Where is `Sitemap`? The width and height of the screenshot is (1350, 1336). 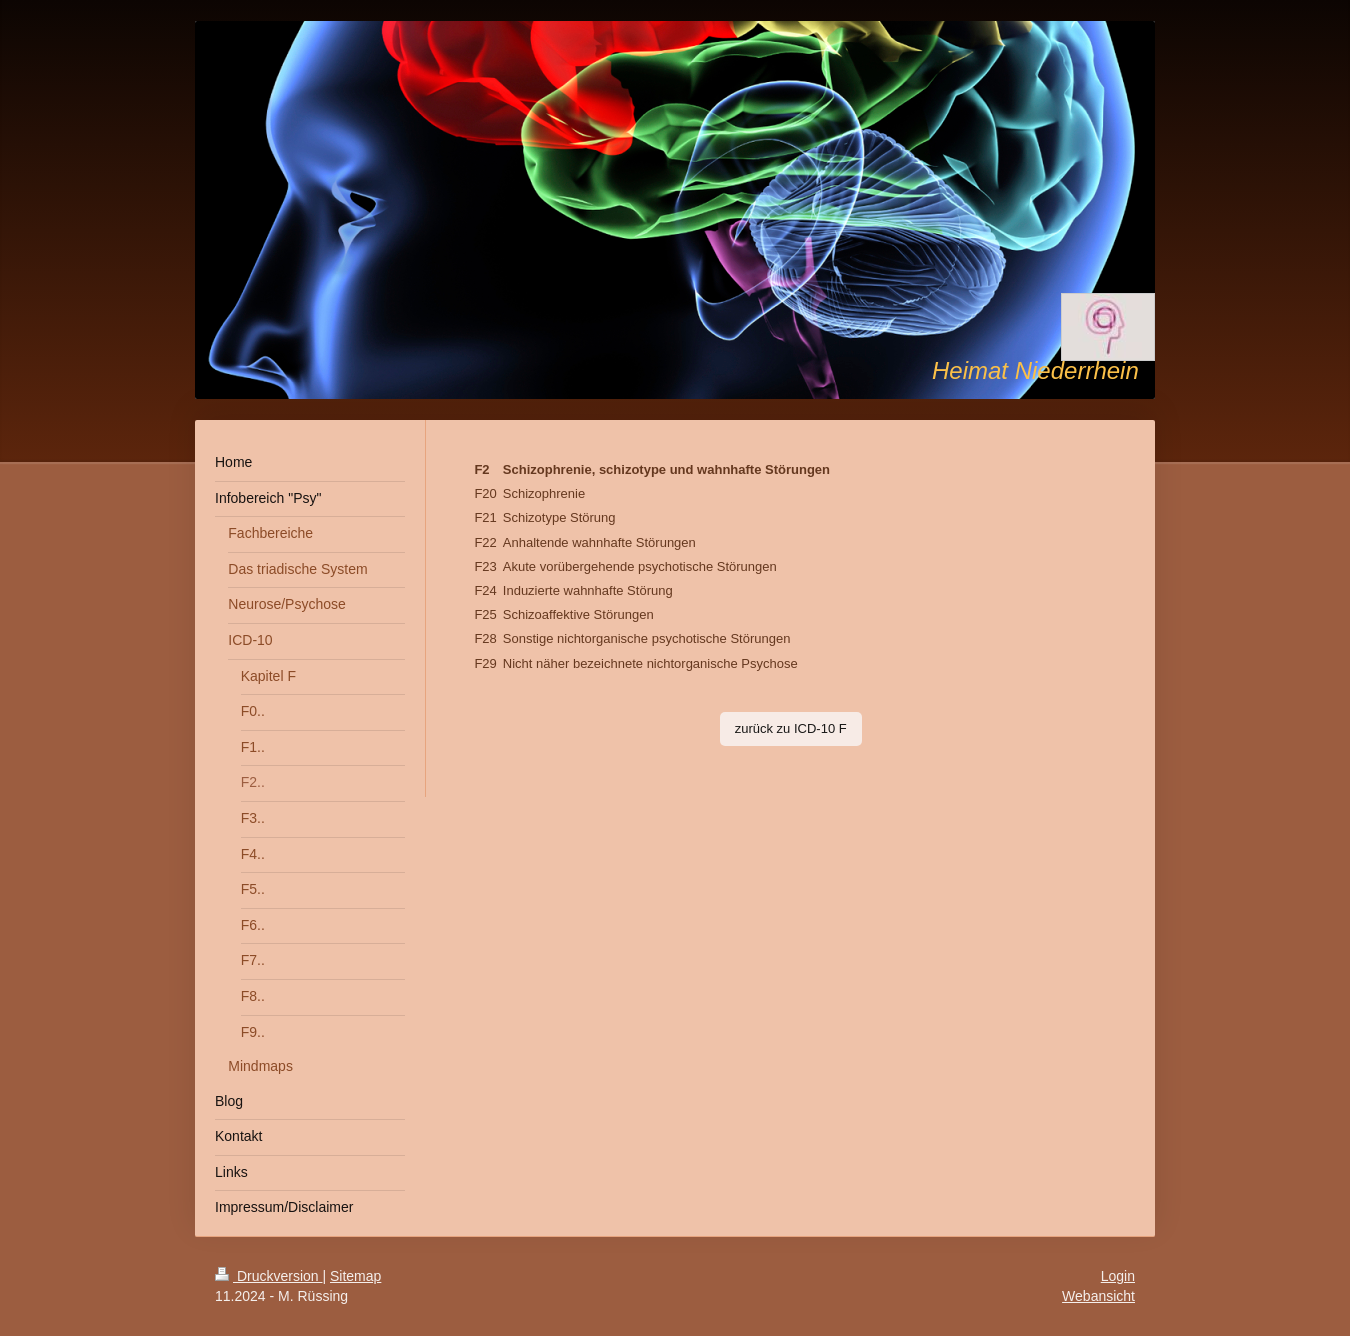 Sitemap is located at coordinates (355, 1276).